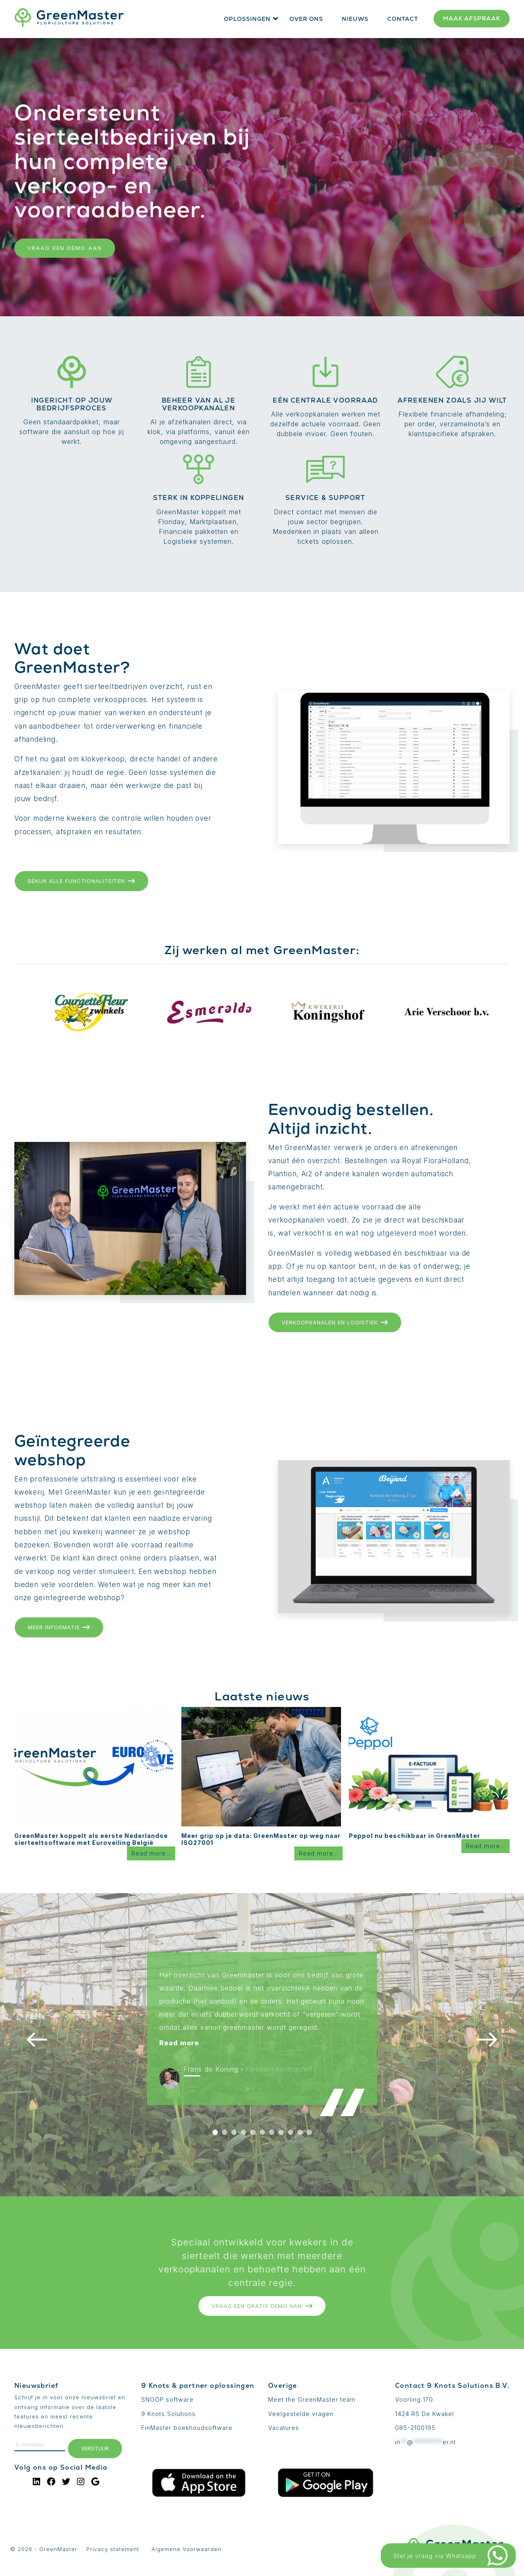 This screenshot has height=2576, width=524. I want to click on Meer grip op je data: GreenMaster op weg naar ISO27001, so click(261, 1839).